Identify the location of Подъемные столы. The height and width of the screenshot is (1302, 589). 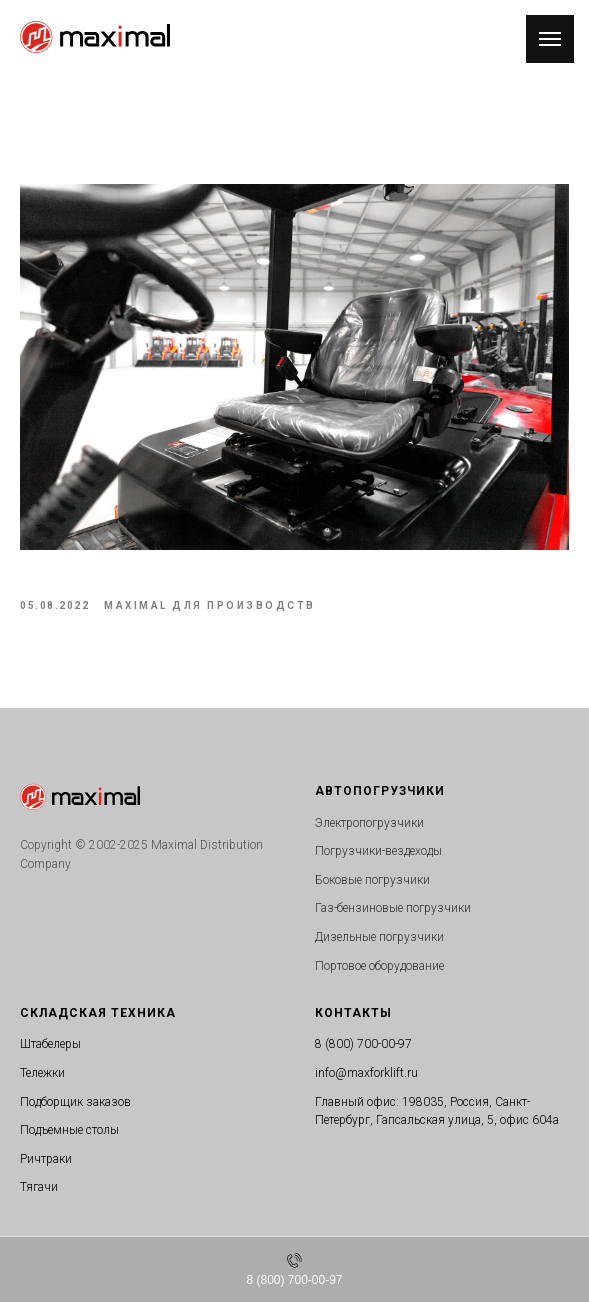
(69, 1130).